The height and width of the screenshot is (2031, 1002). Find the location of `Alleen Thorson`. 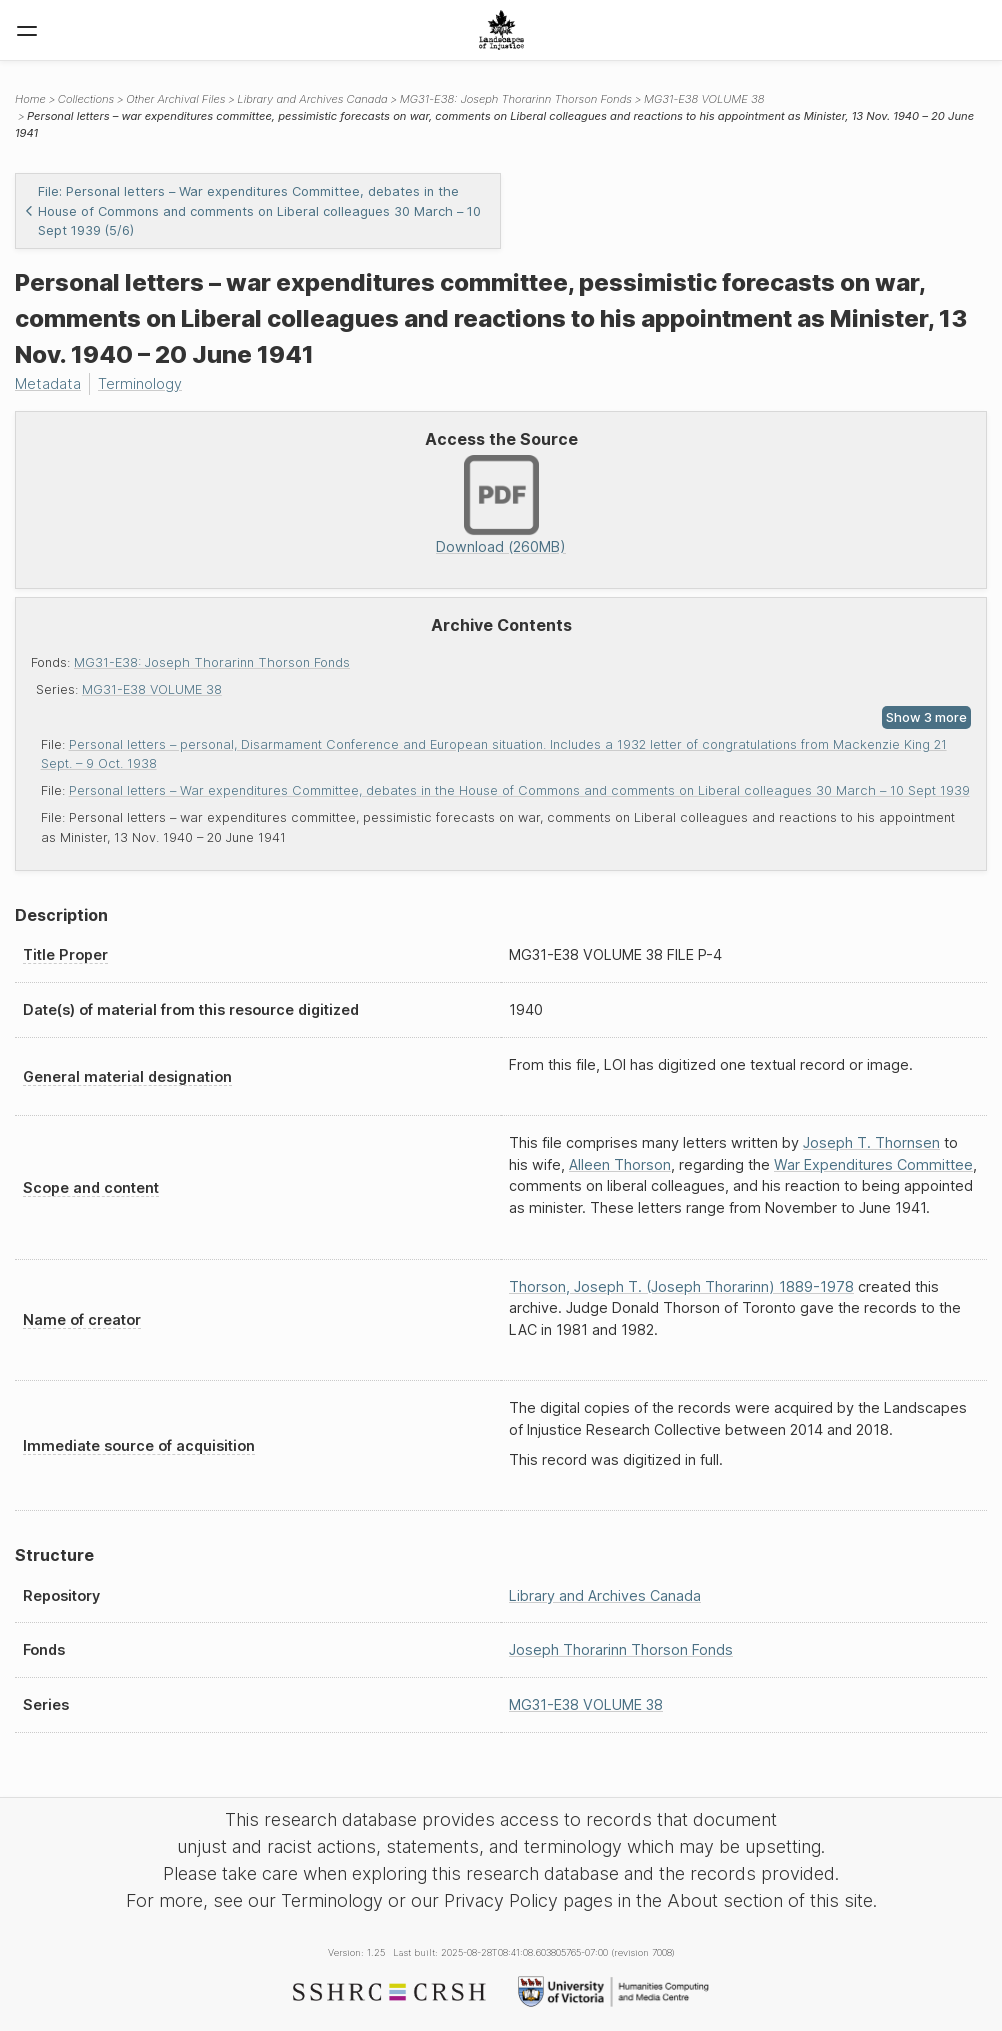

Alleen Thorson is located at coordinates (620, 1164).